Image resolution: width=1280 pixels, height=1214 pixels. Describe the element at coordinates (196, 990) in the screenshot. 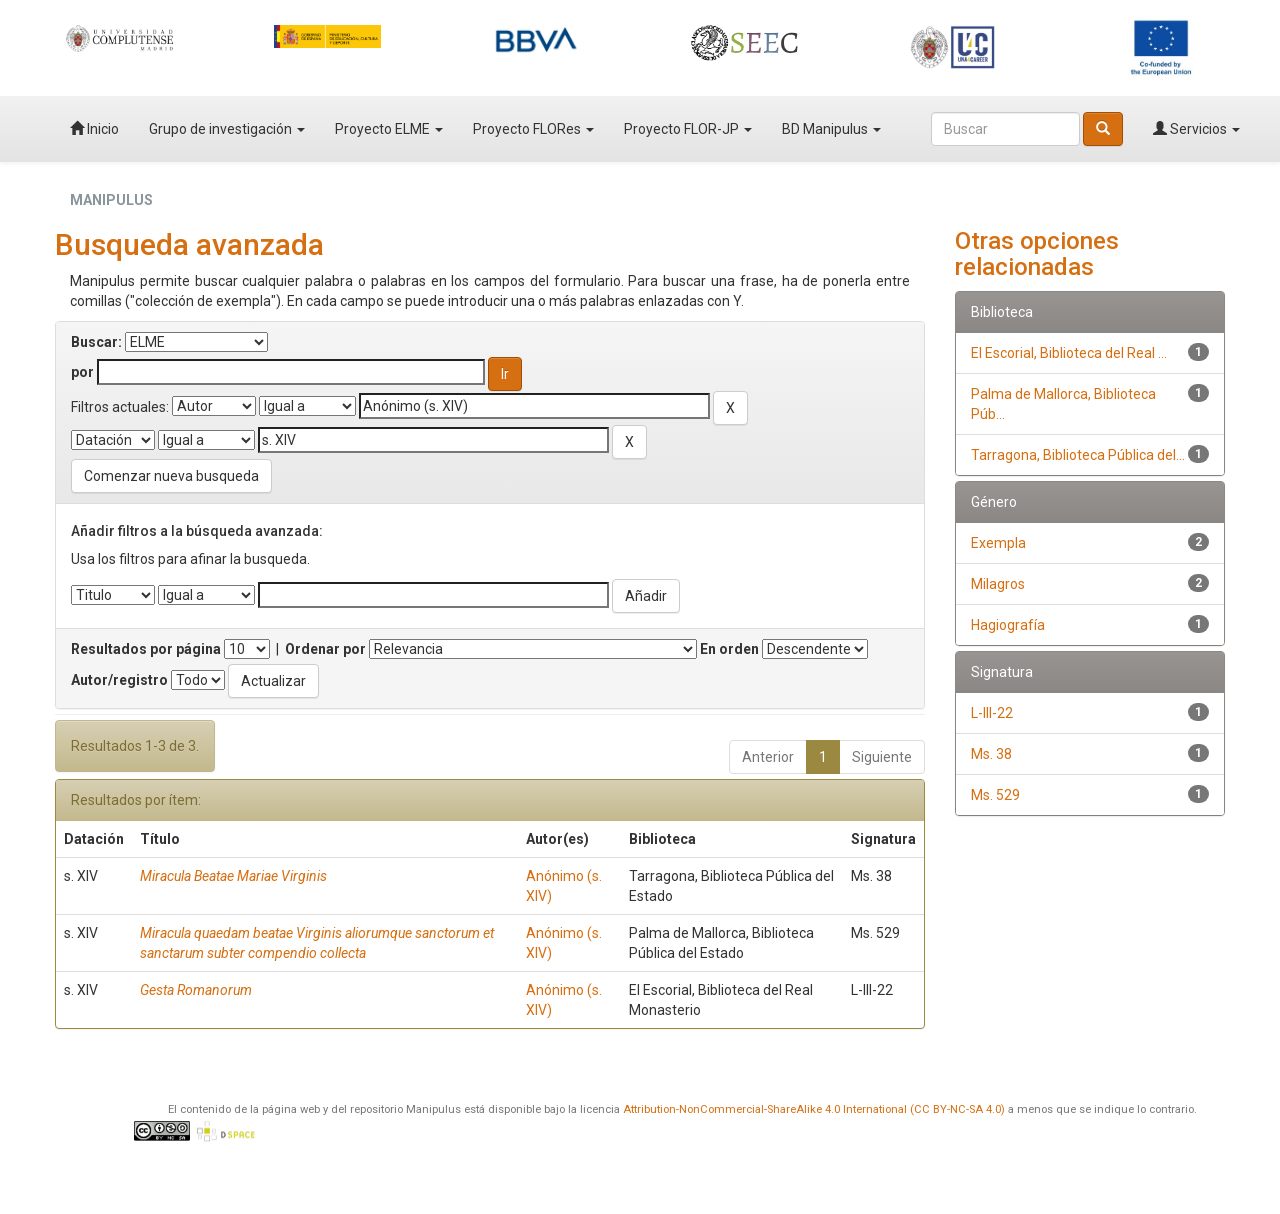

I see `Gesta Romanorum` at that location.